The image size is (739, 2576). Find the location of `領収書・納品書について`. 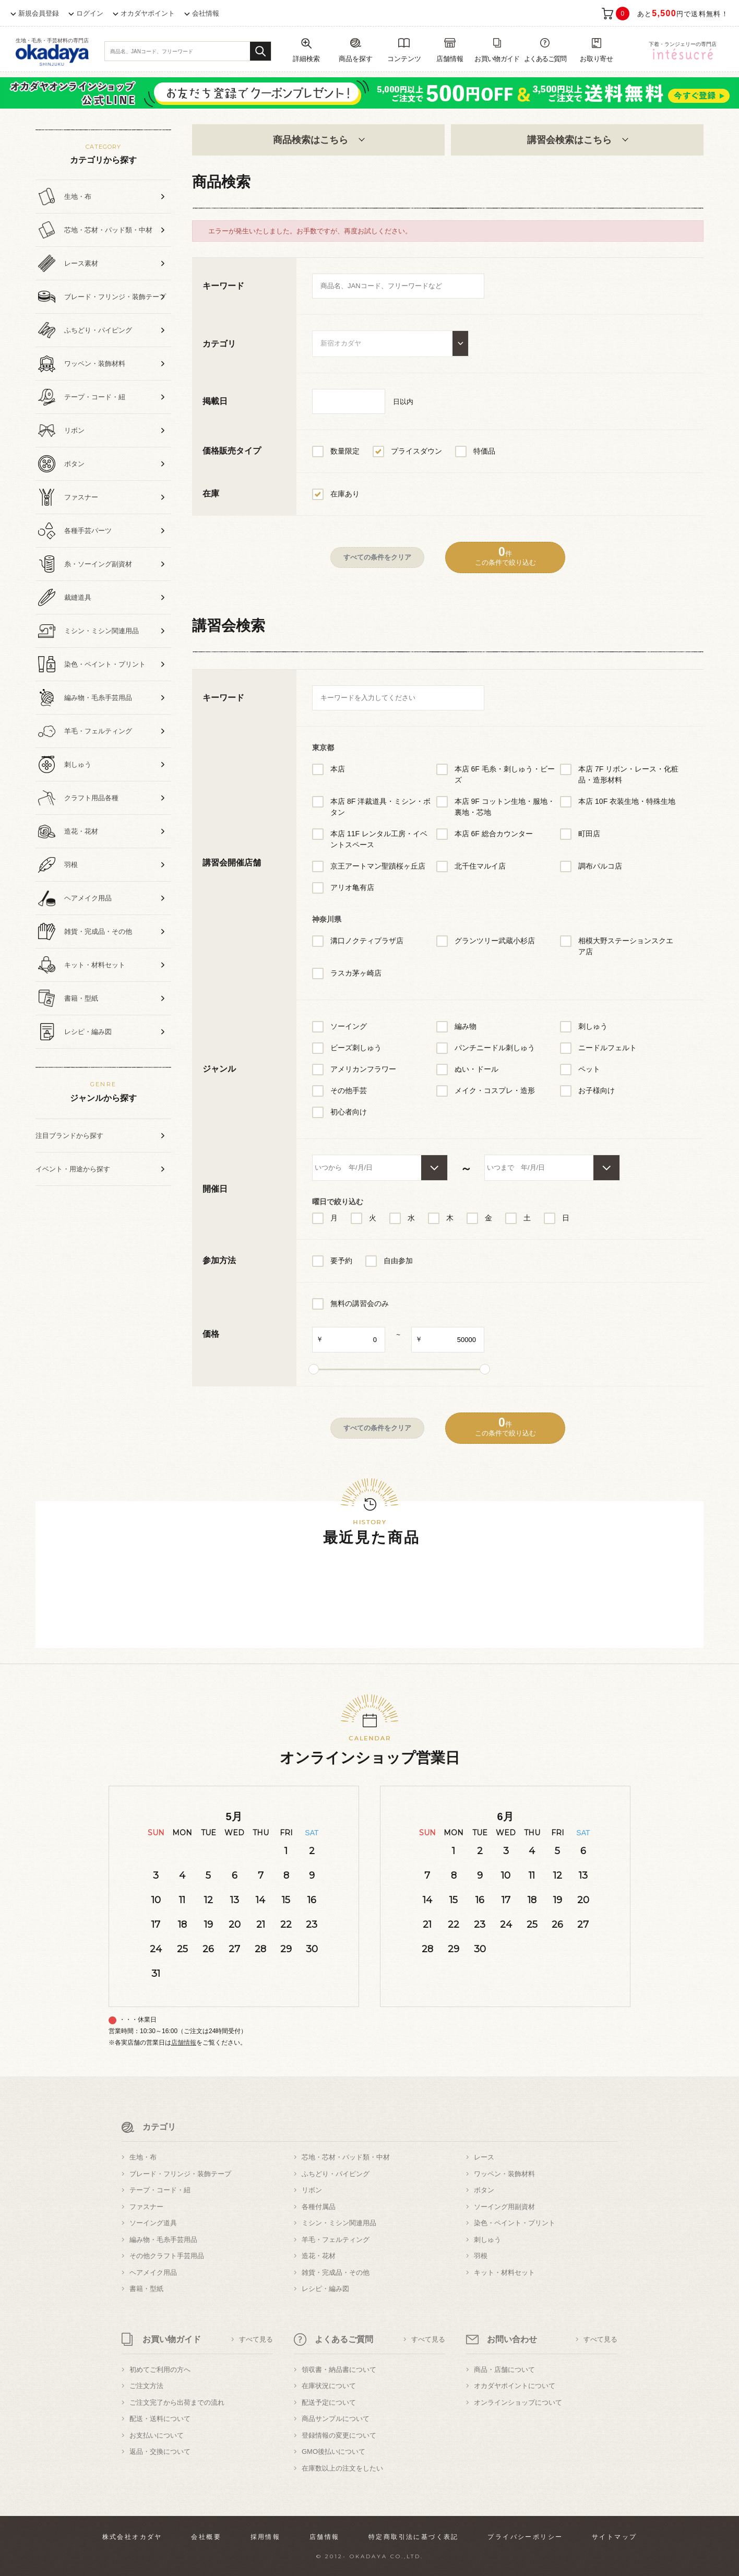

領収書・納品書について is located at coordinates (339, 2369).